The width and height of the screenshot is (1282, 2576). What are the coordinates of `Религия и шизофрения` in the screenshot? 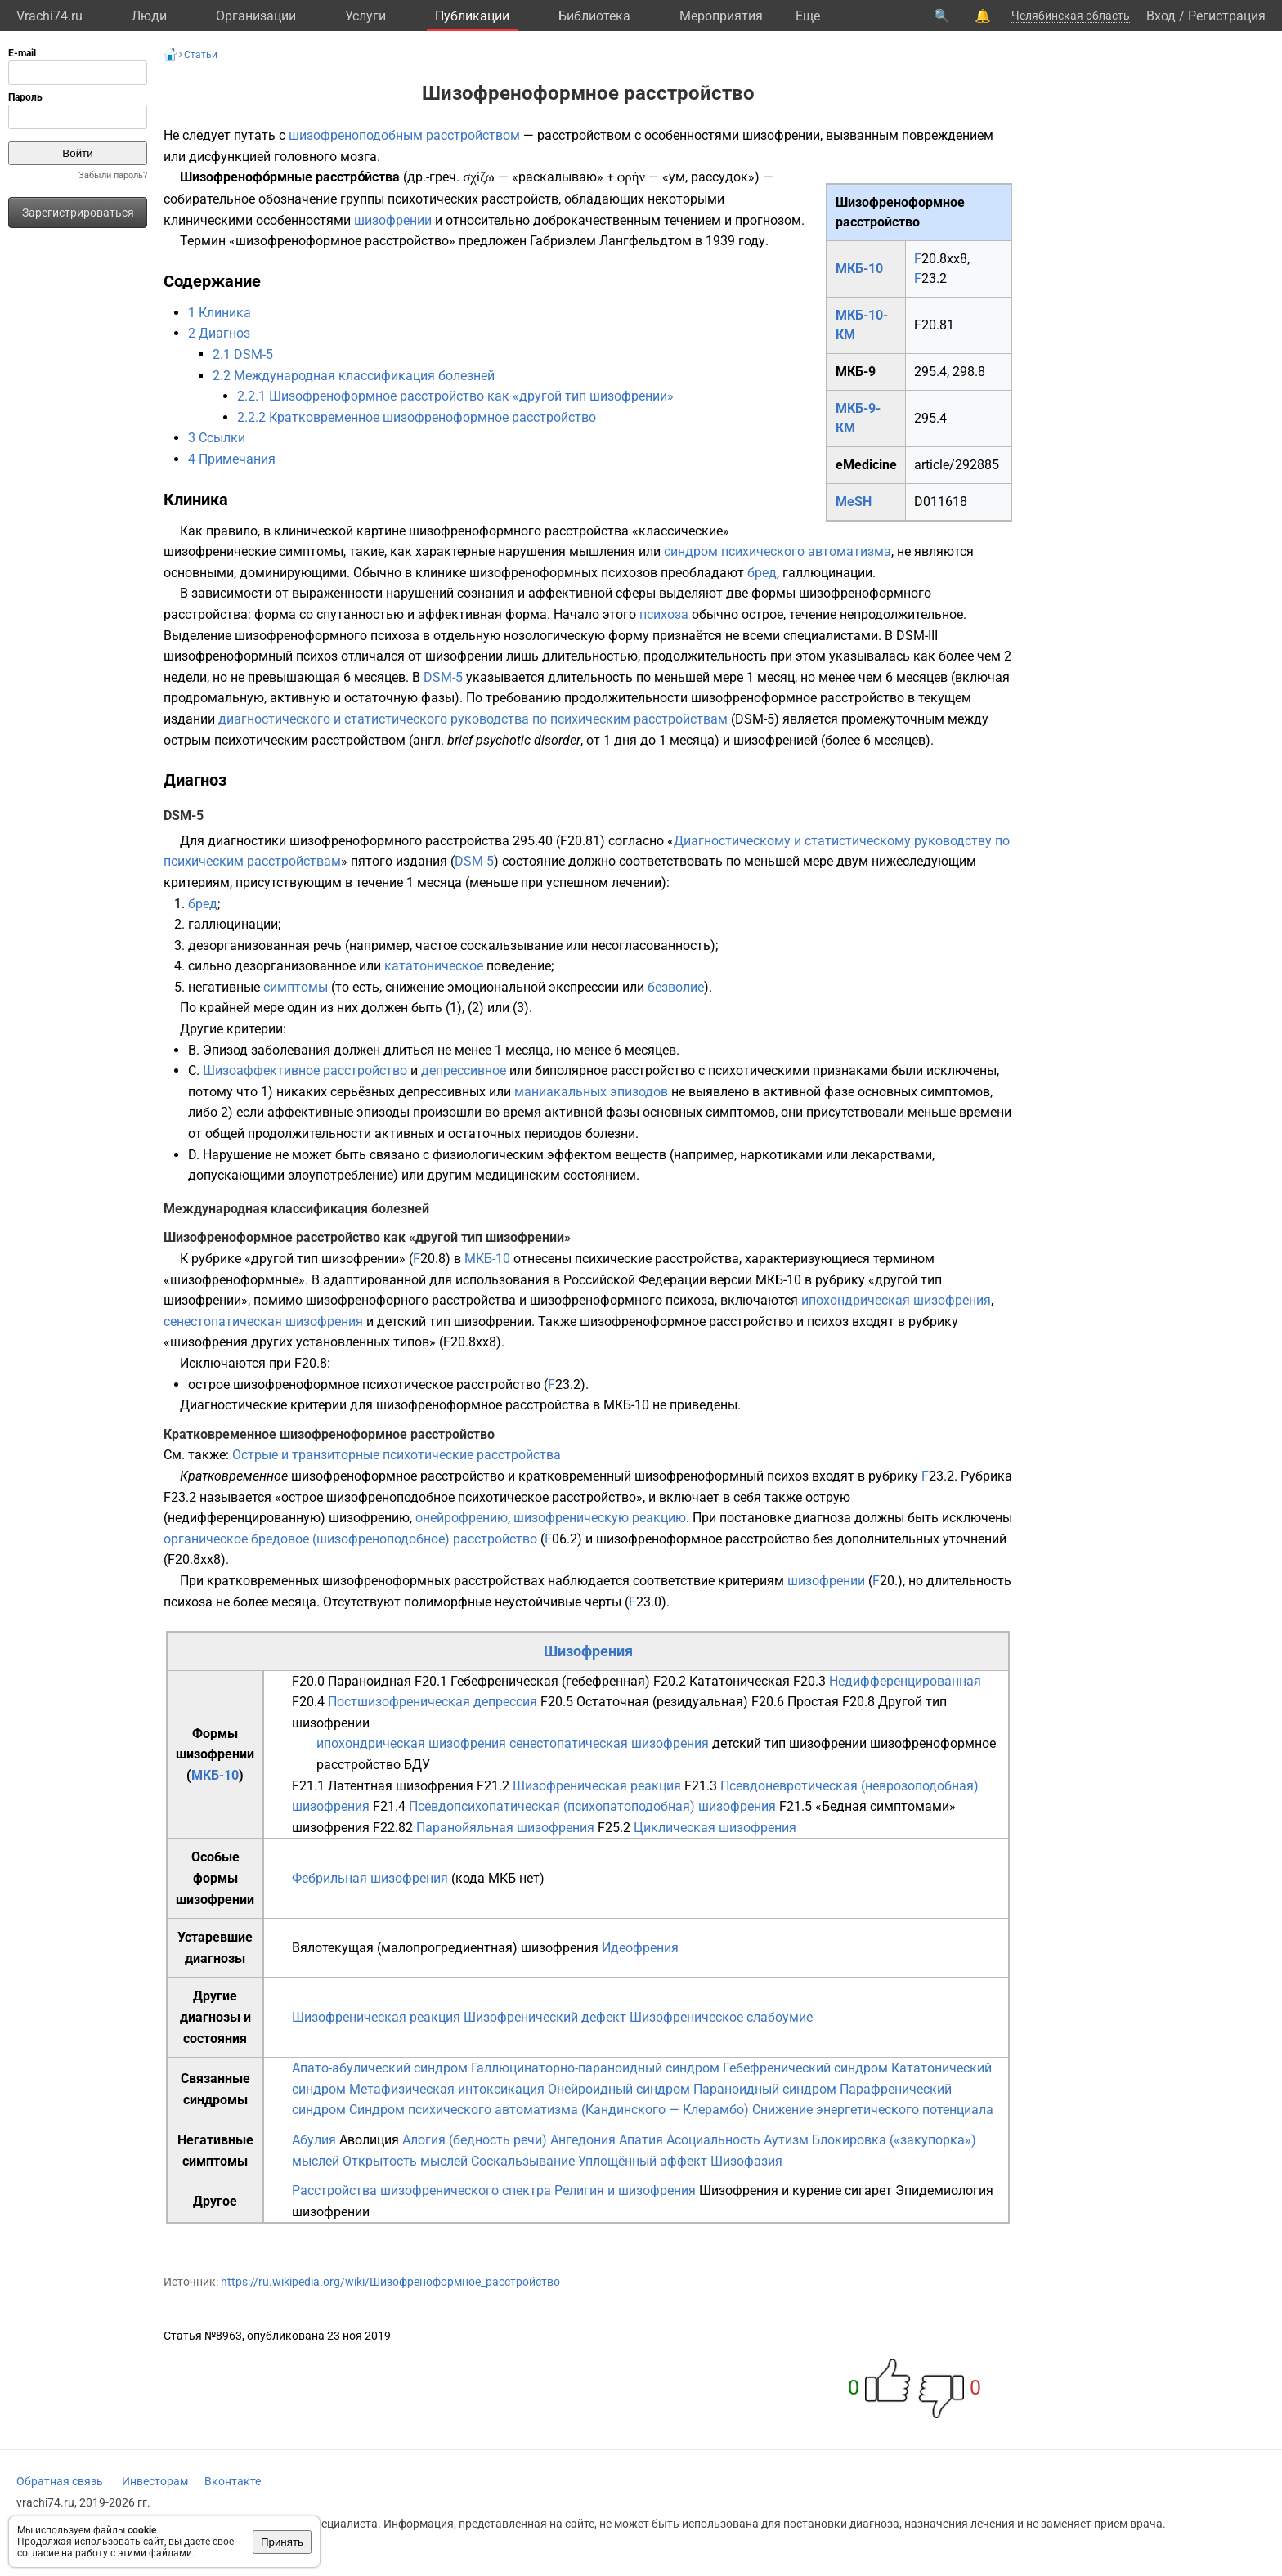 It's located at (625, 2190).